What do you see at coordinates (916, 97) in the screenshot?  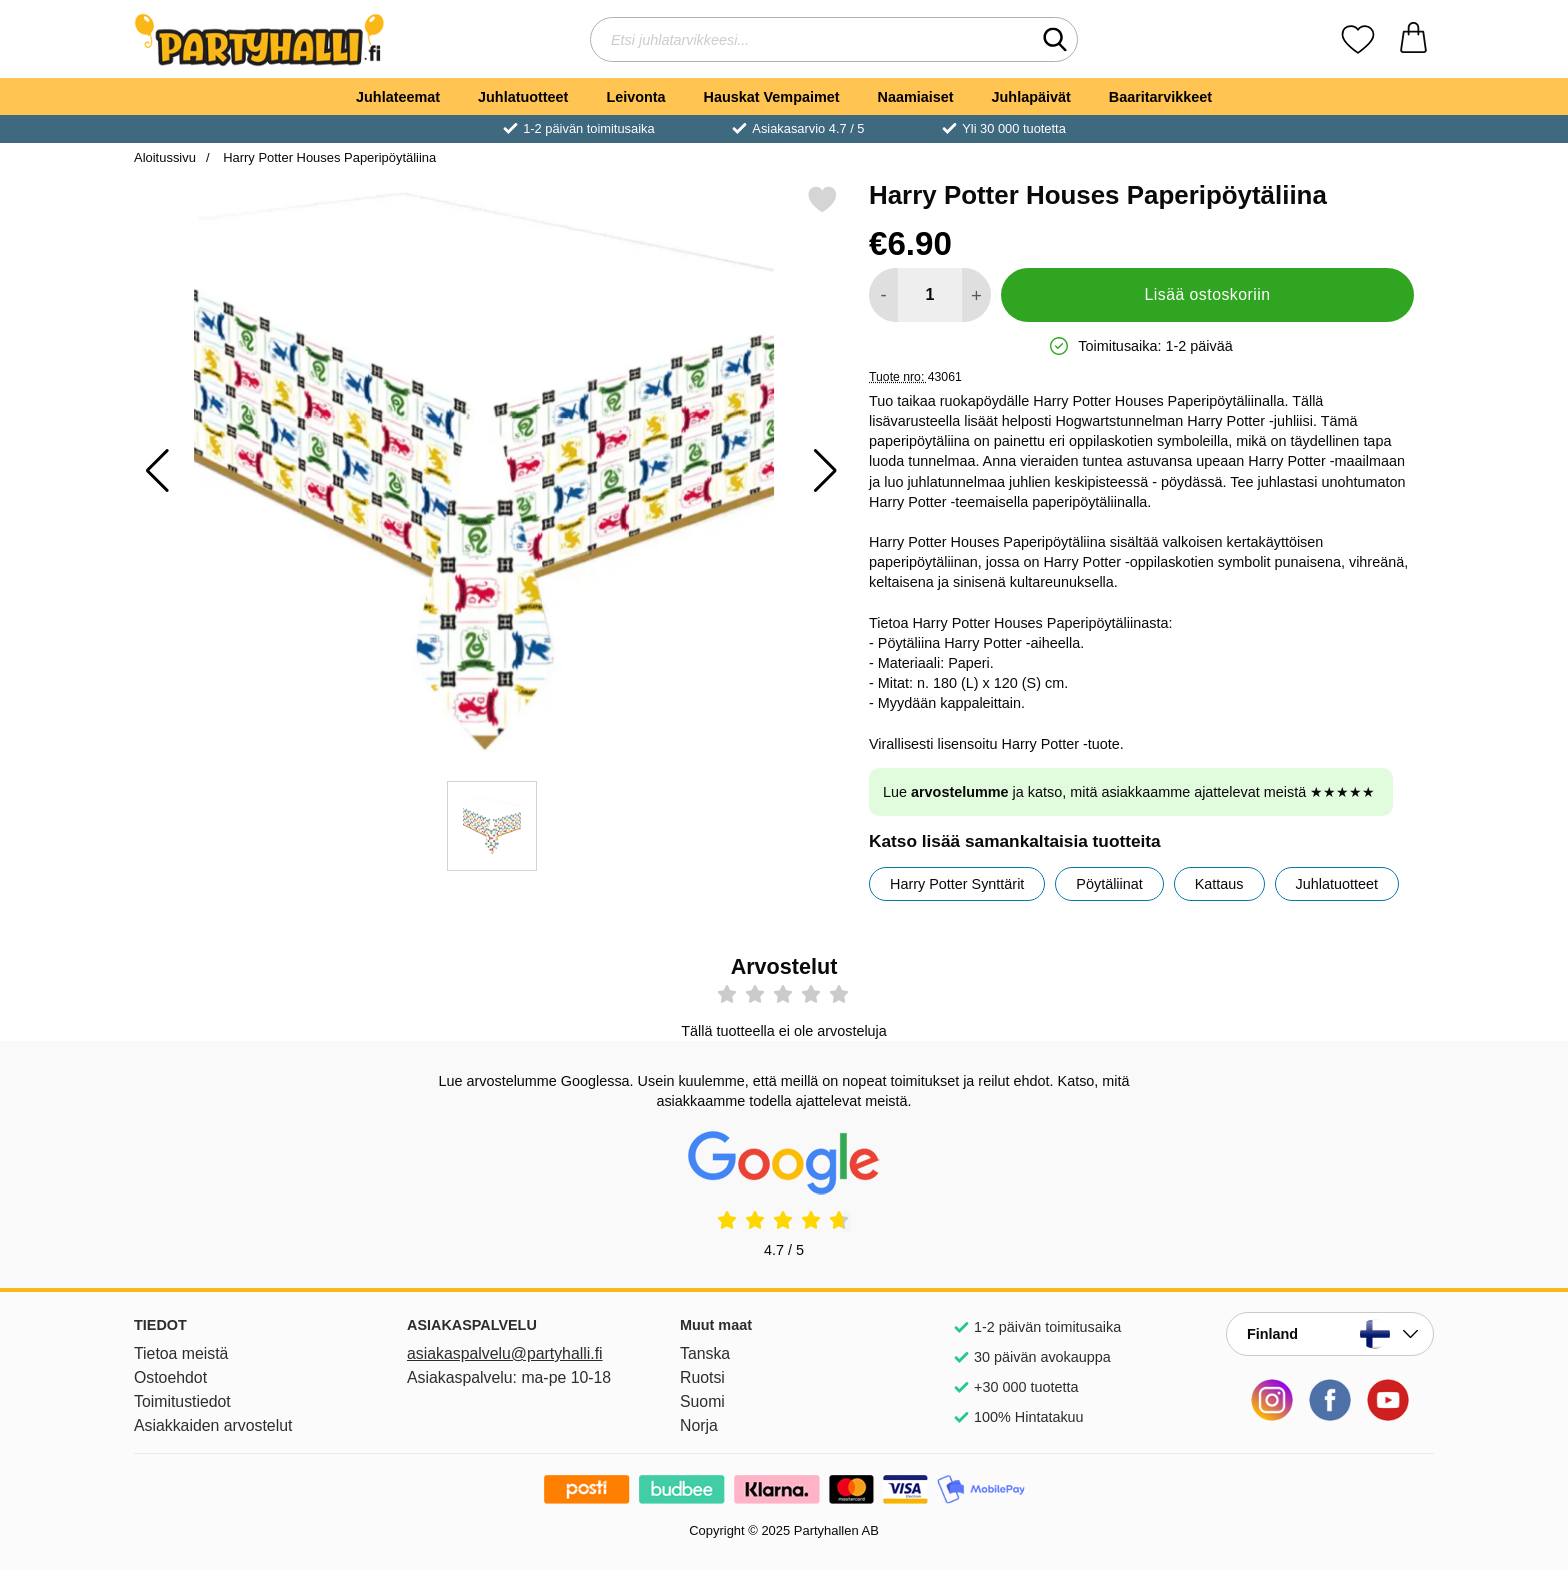 I see `Naamiaiset` at bounding box center [916, 97].